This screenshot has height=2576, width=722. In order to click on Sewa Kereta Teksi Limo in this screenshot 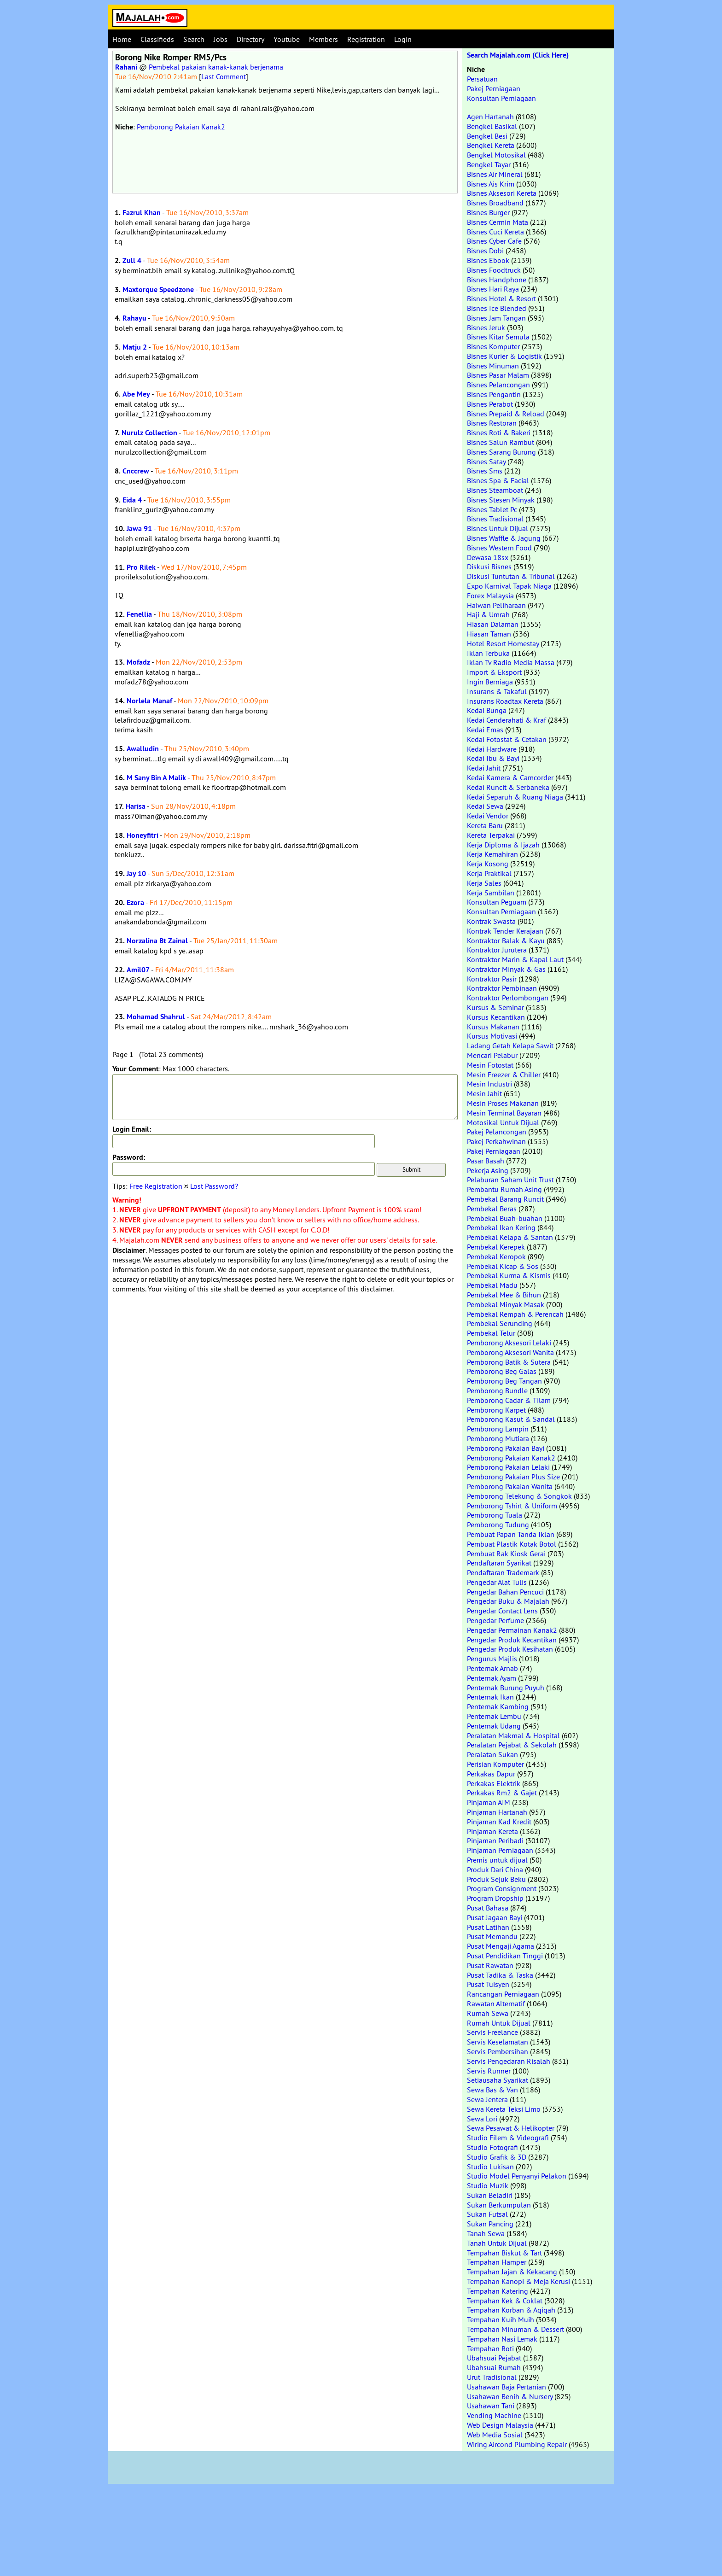, I will do `click(504, 2109)`.